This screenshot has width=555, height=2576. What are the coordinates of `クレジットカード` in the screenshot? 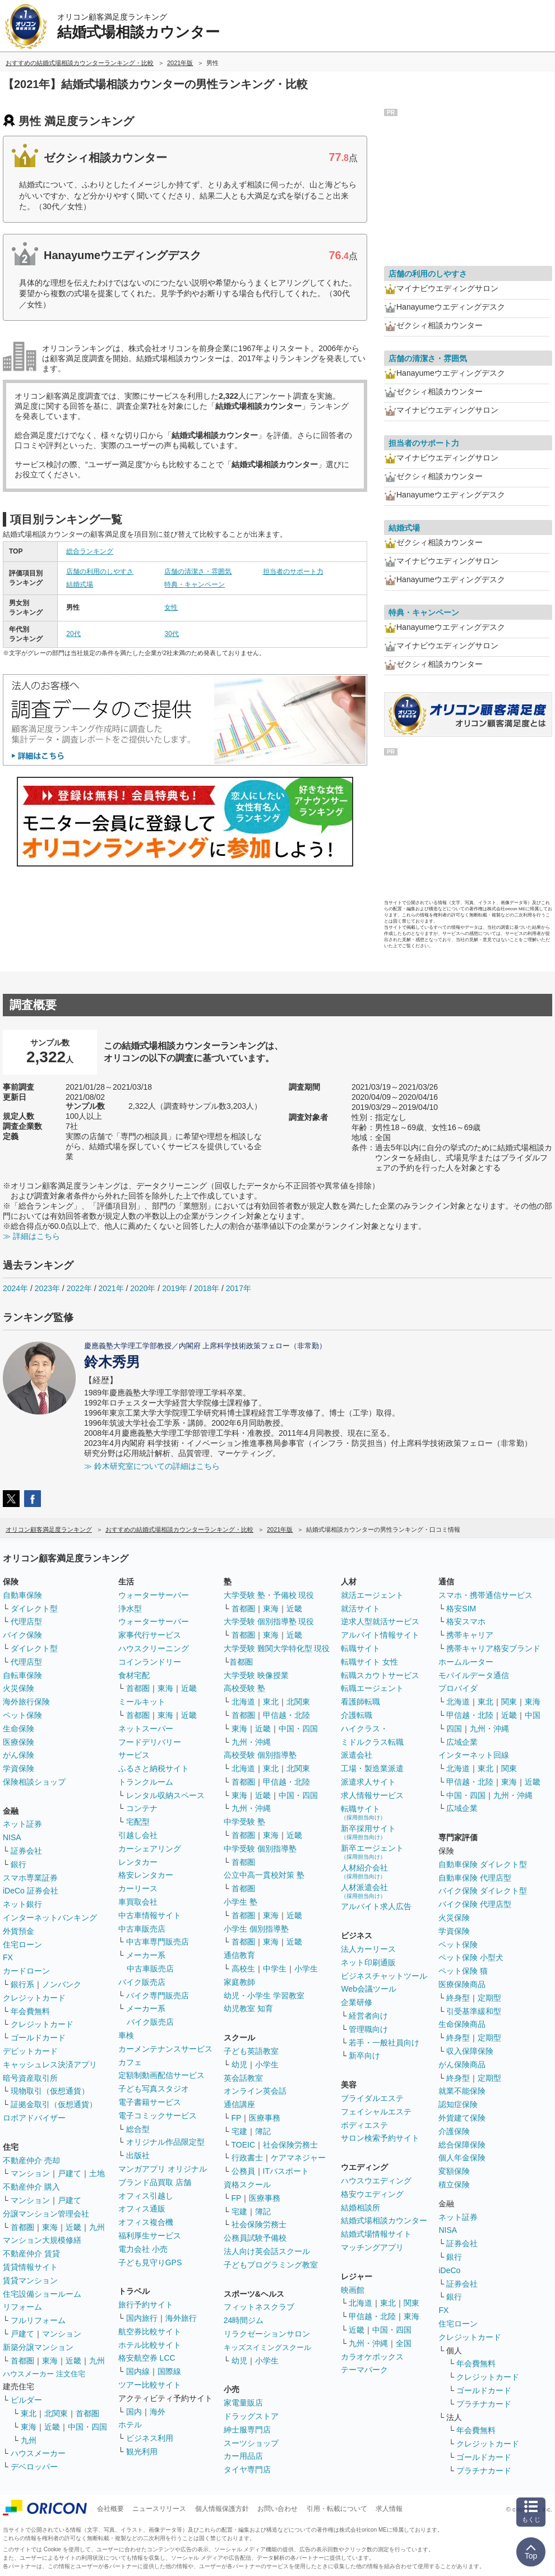 It's located at (34, 1997).